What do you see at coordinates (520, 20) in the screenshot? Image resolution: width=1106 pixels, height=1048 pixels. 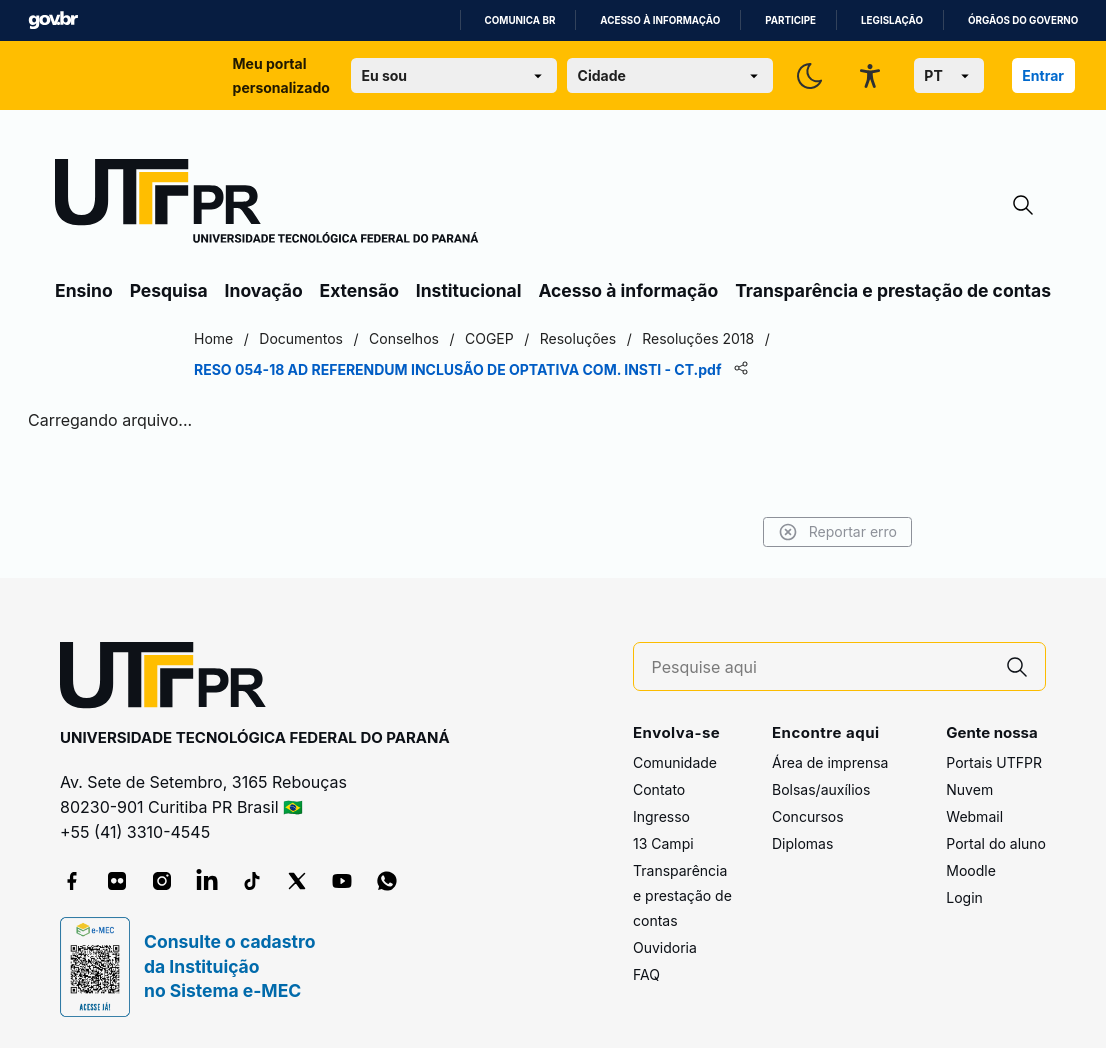 I see `Comunica BR` at bounding box center [520, 20].